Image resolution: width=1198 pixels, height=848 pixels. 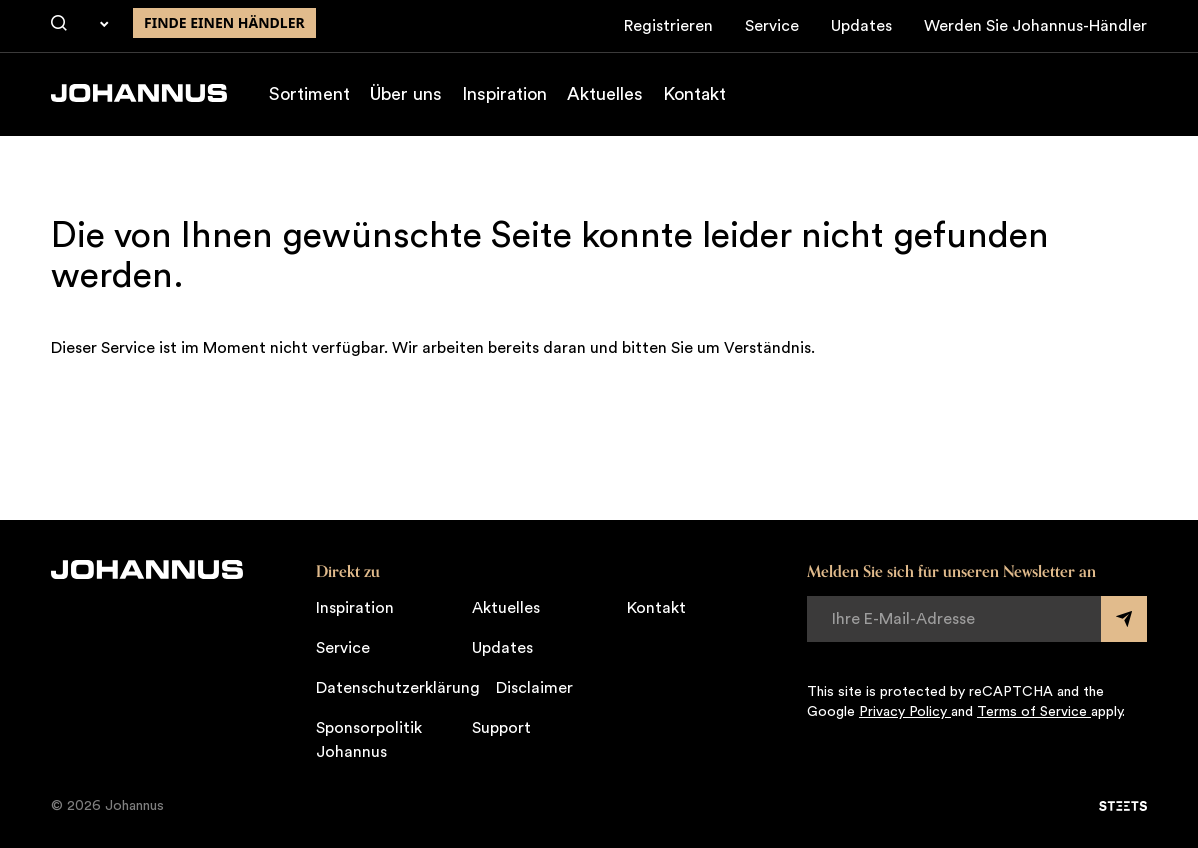 What do you see at coordinates (369, 740) in the screenshot?
I see `Sponsorpolitik Johannus` at bounding box center [369, 740].